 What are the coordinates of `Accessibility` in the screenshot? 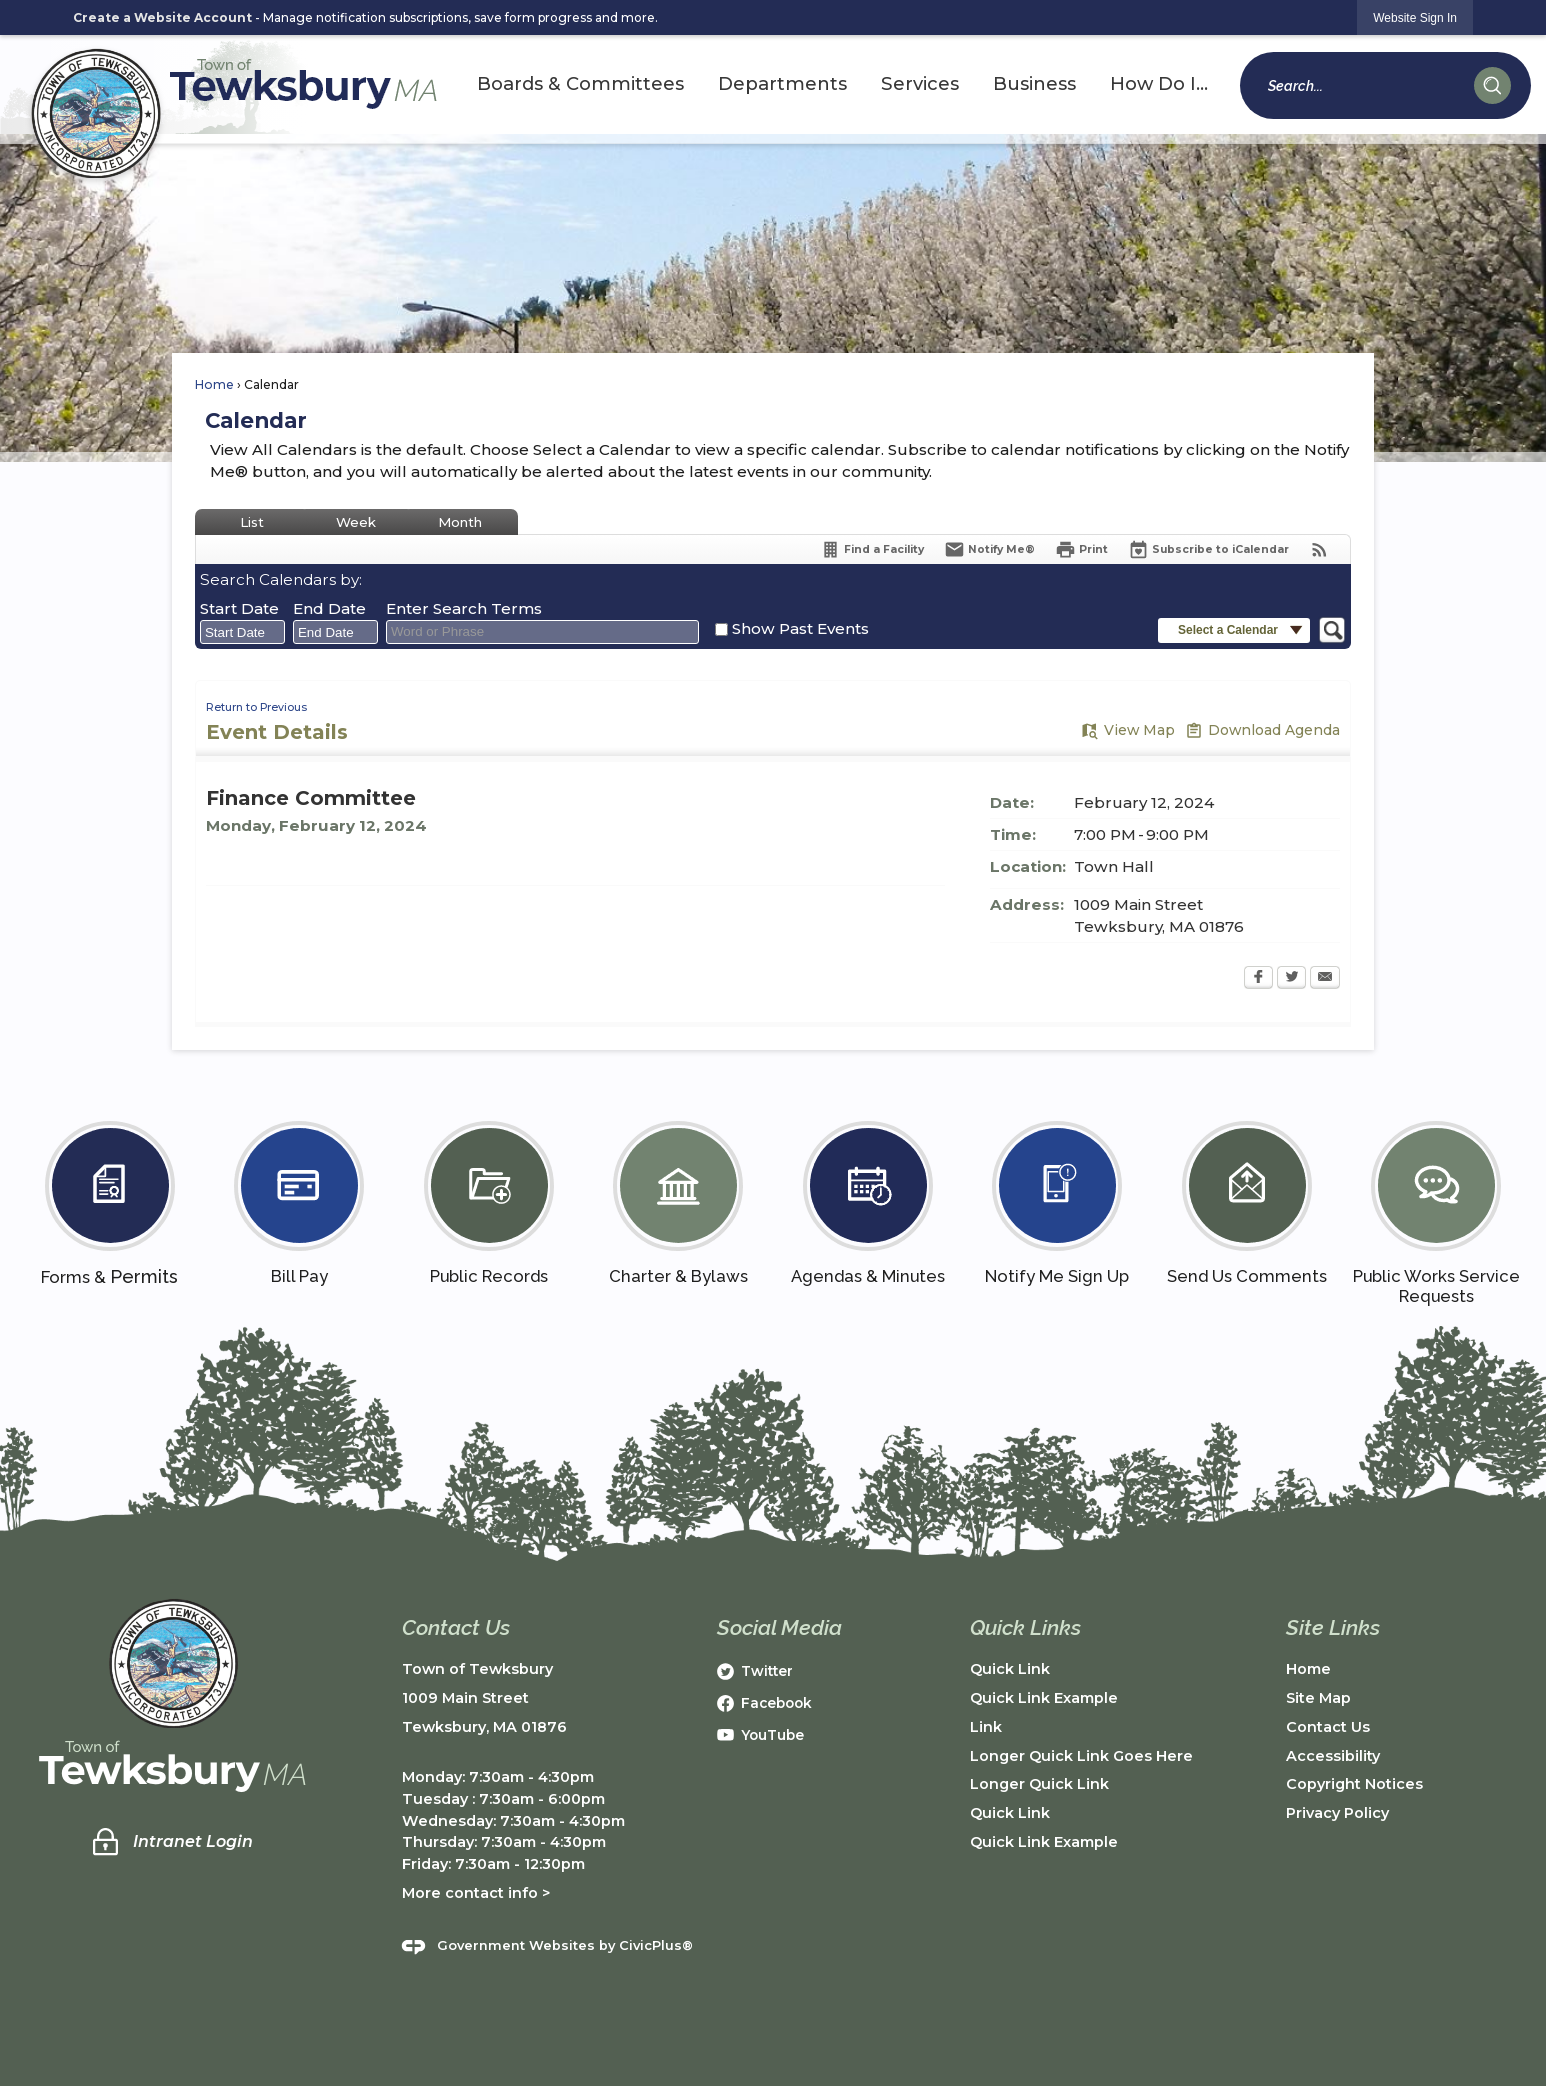 It's located at (1333, 1756).